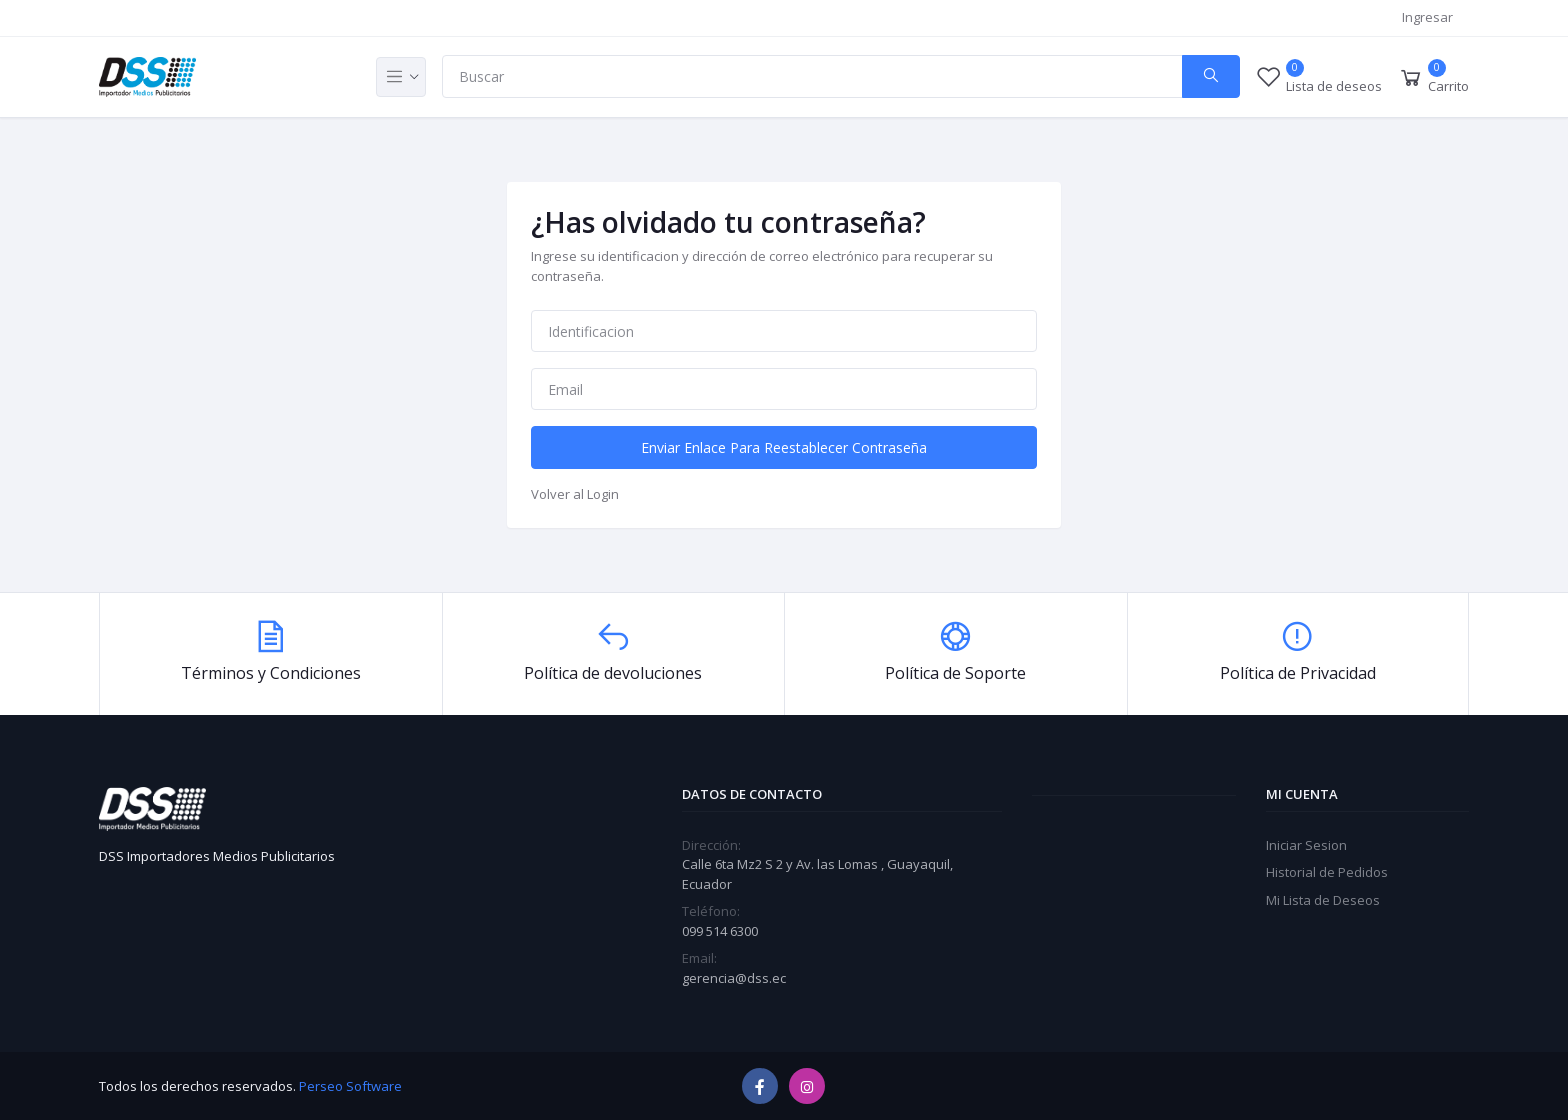 The width and height of the screenshot is (1568, 1120). I want to click on Mi Lista de Deseos, so click(1323, 900).